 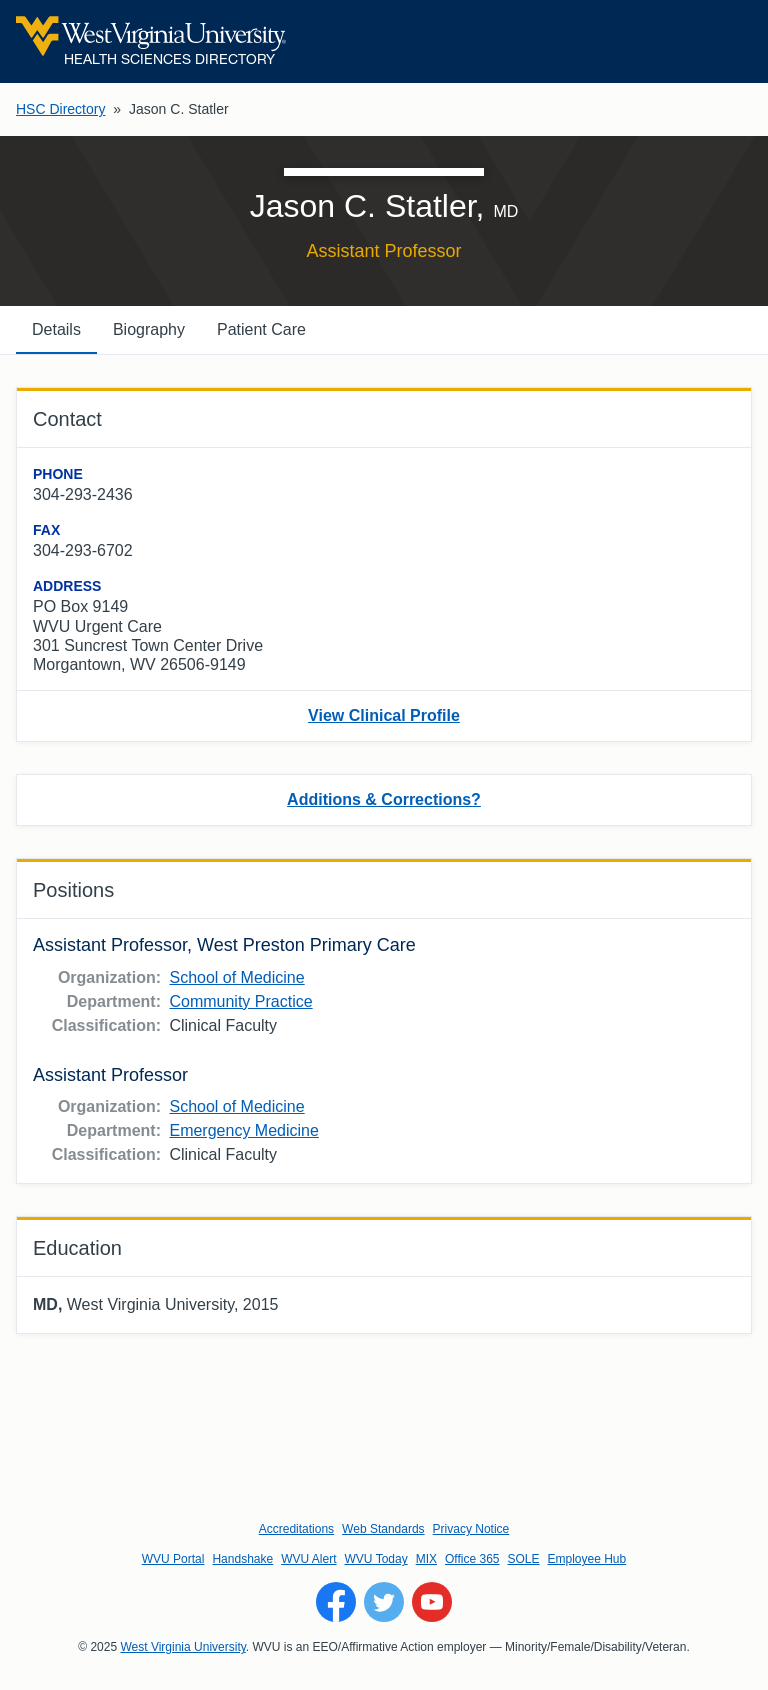 I want to click on Details [tab], so click(x=56, y=329).